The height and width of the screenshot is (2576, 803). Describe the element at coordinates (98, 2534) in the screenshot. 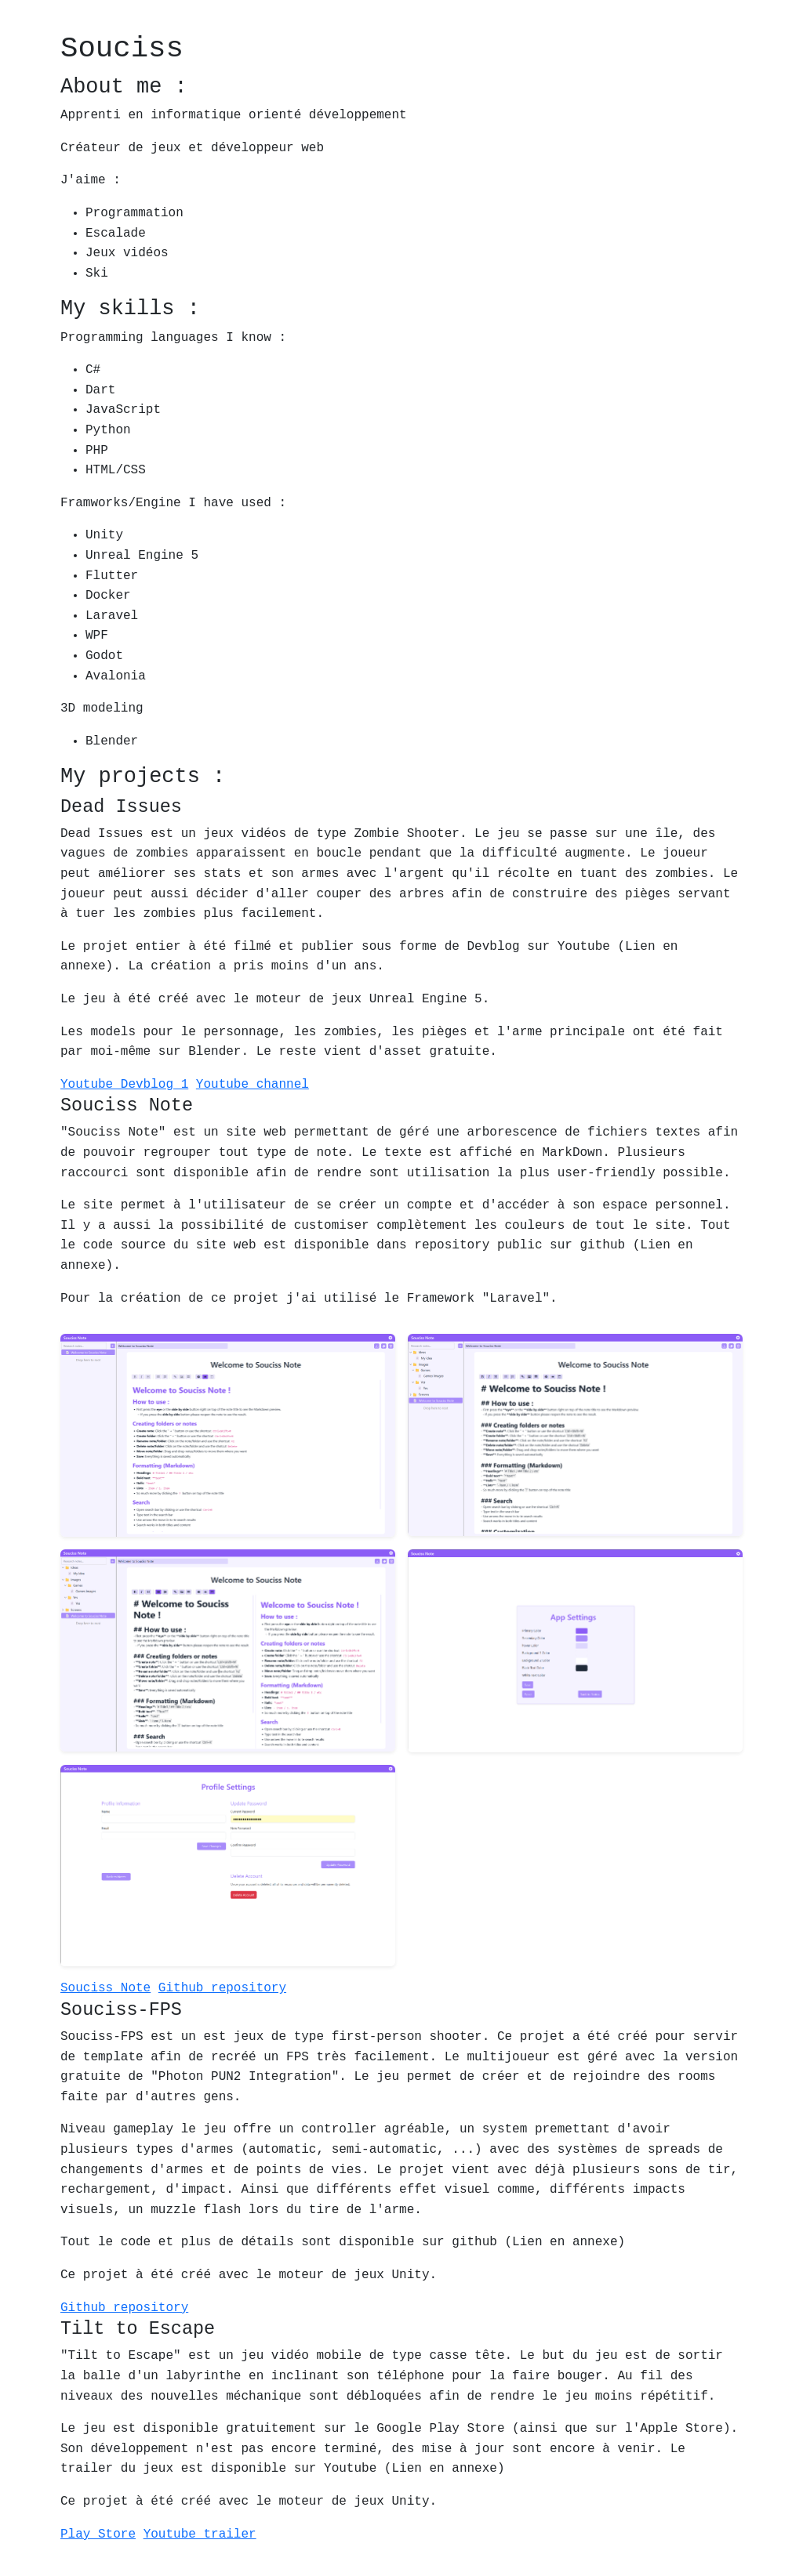

I see `Play Store` at that location.